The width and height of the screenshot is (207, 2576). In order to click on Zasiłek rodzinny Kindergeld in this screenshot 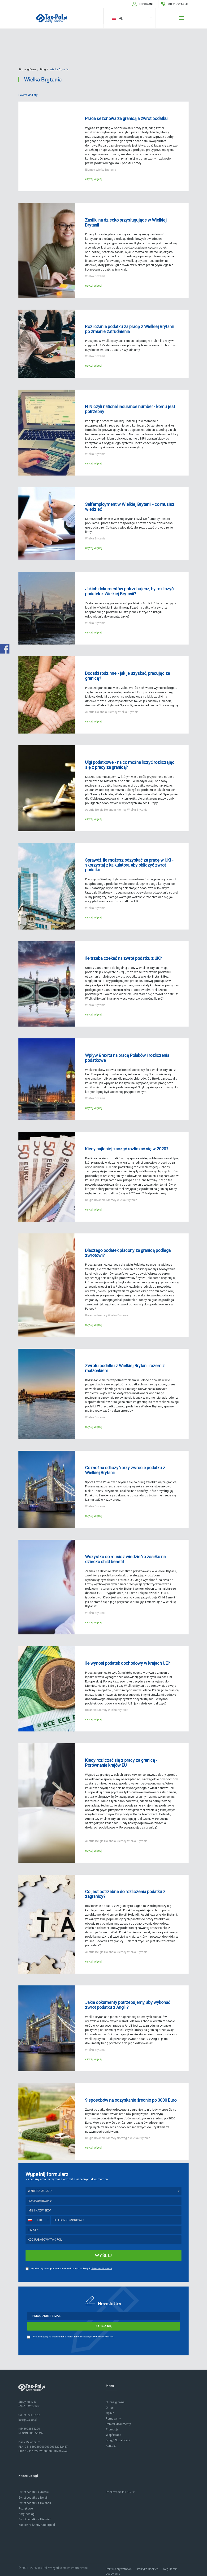, I will do `click(36, 2525)`.